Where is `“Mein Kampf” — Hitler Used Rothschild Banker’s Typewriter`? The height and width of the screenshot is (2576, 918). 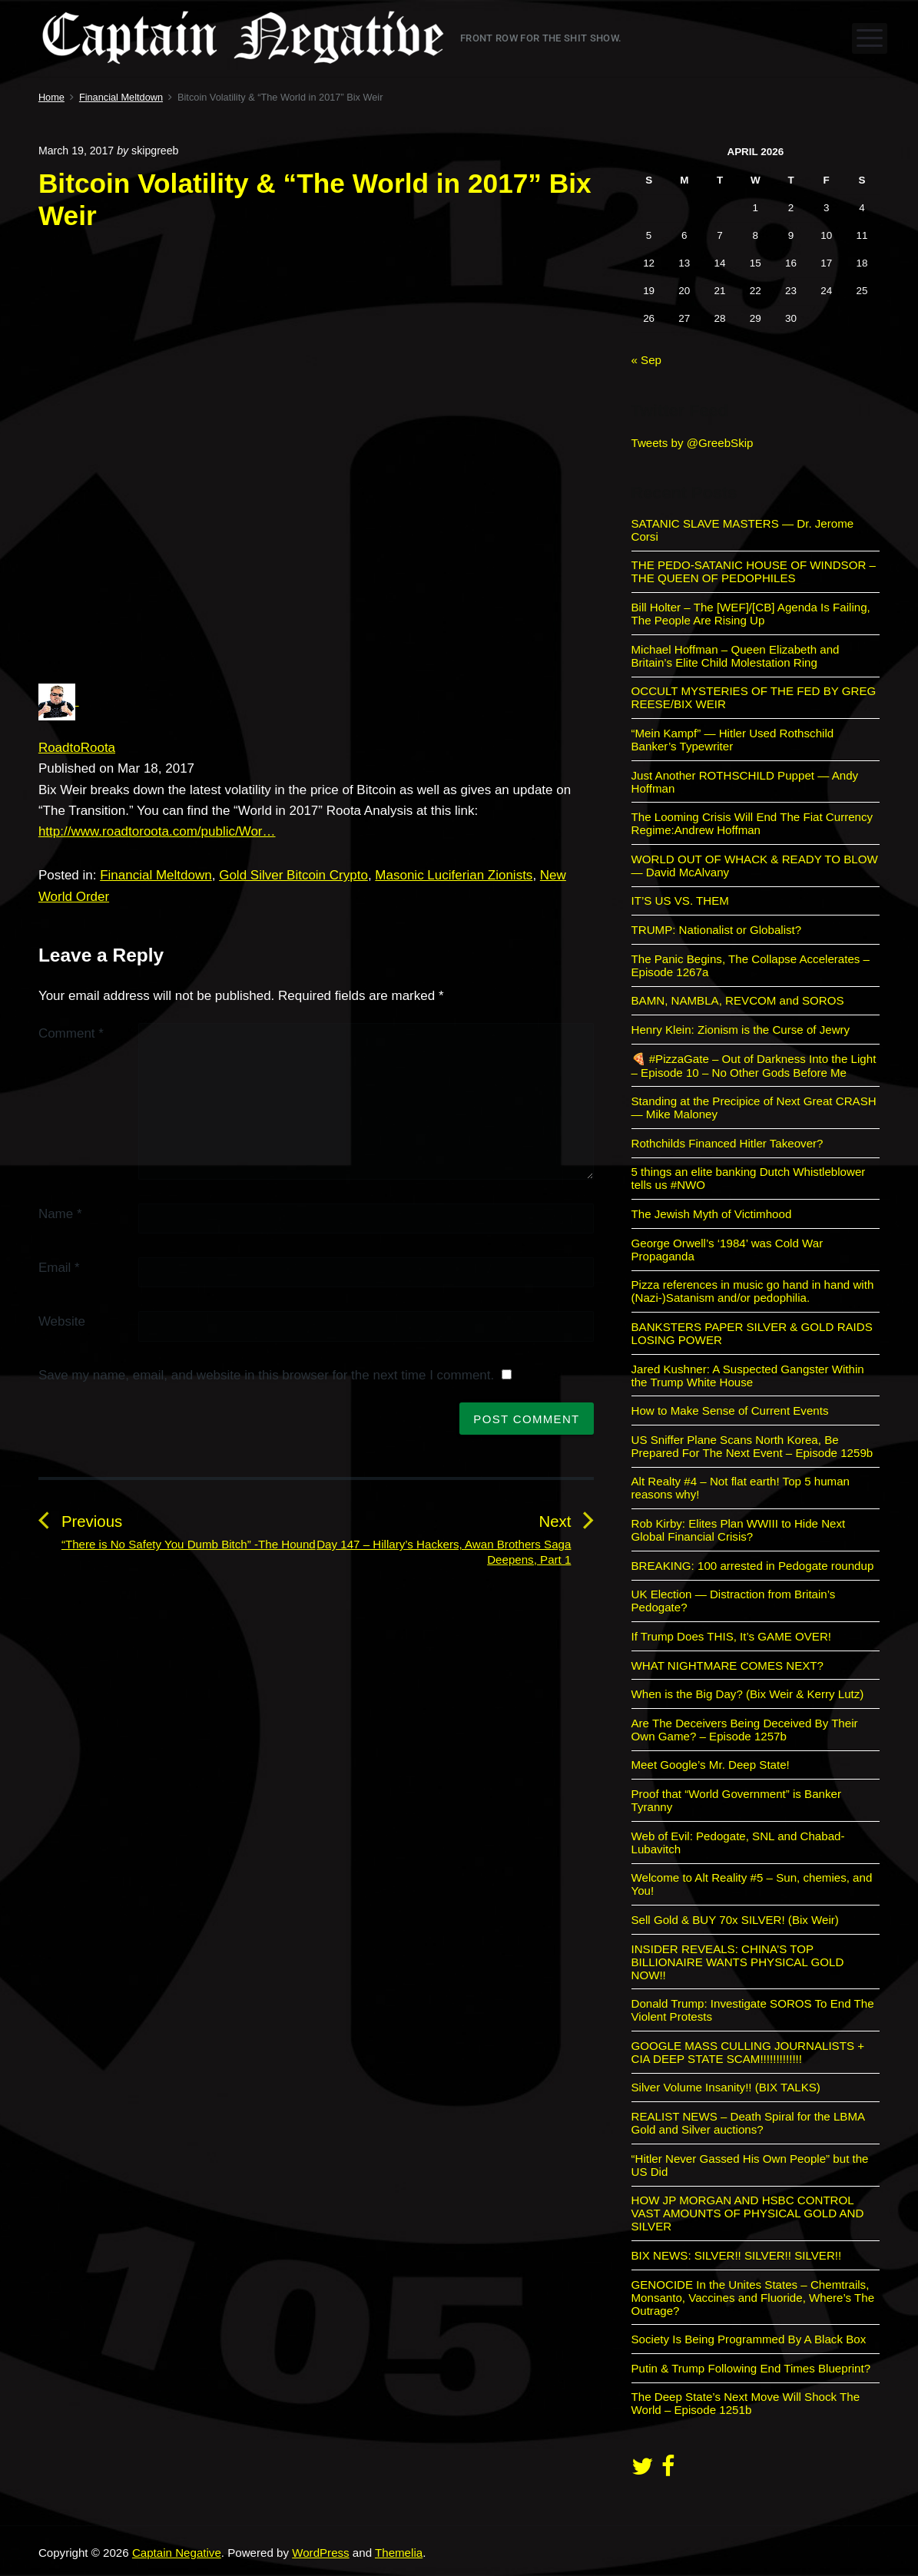 “Mein Kampf” — Hitler Used Rothschild Banker’s Typewriter is located at coordinates (732, 740).